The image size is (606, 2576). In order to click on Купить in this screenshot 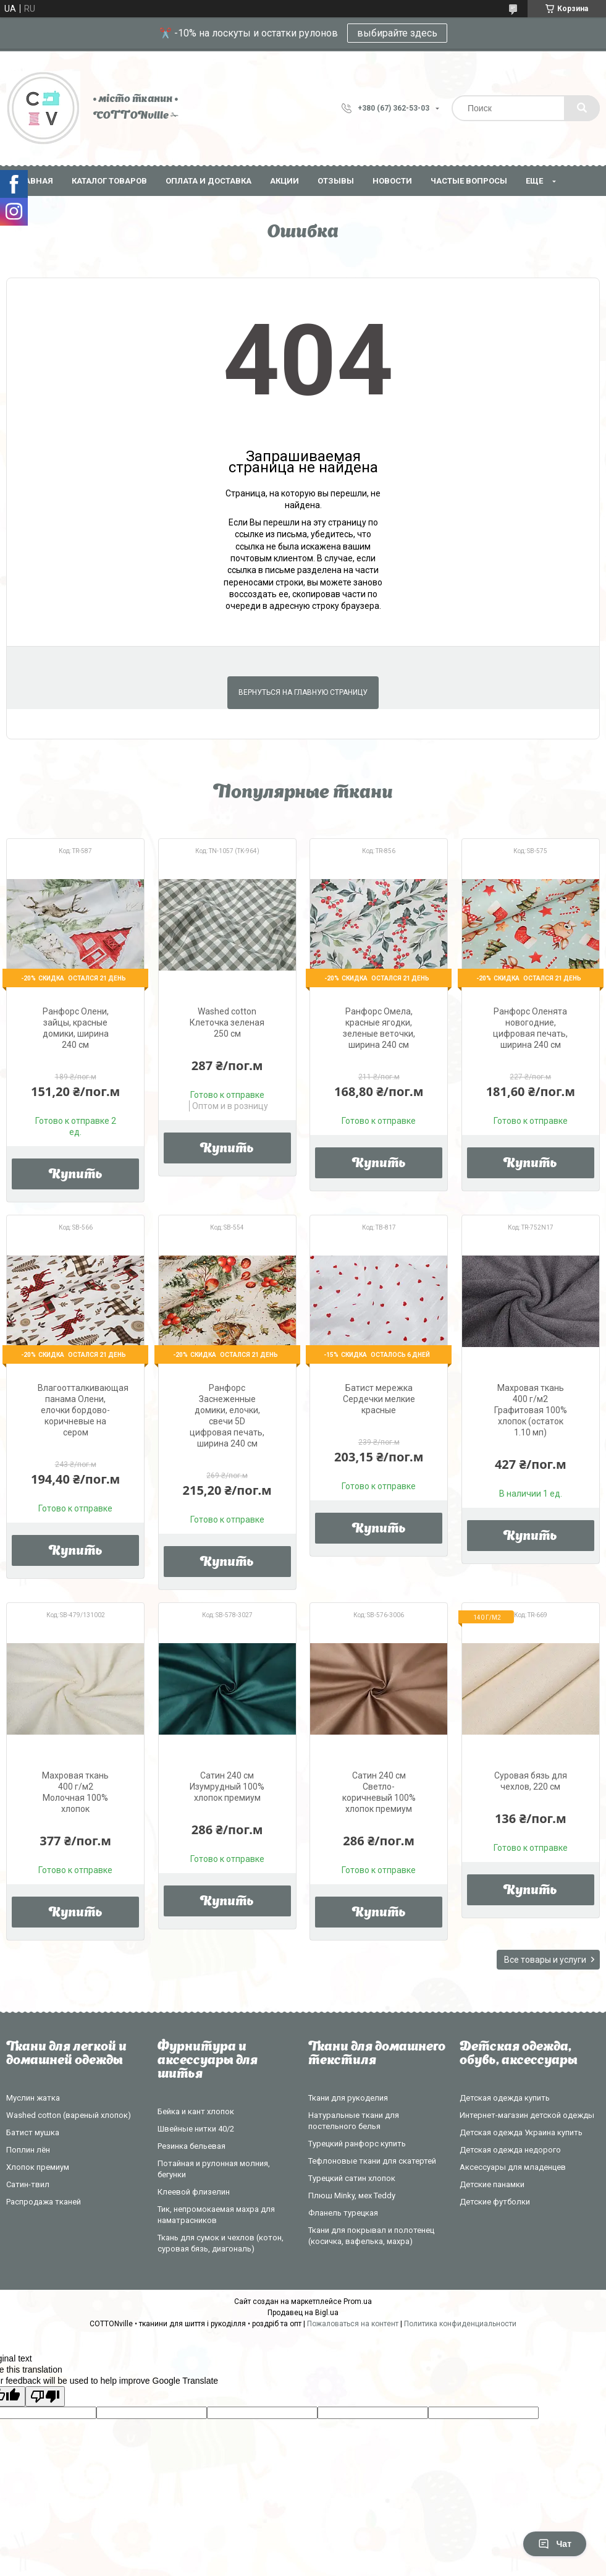, I will do `click(76, 1175)`.